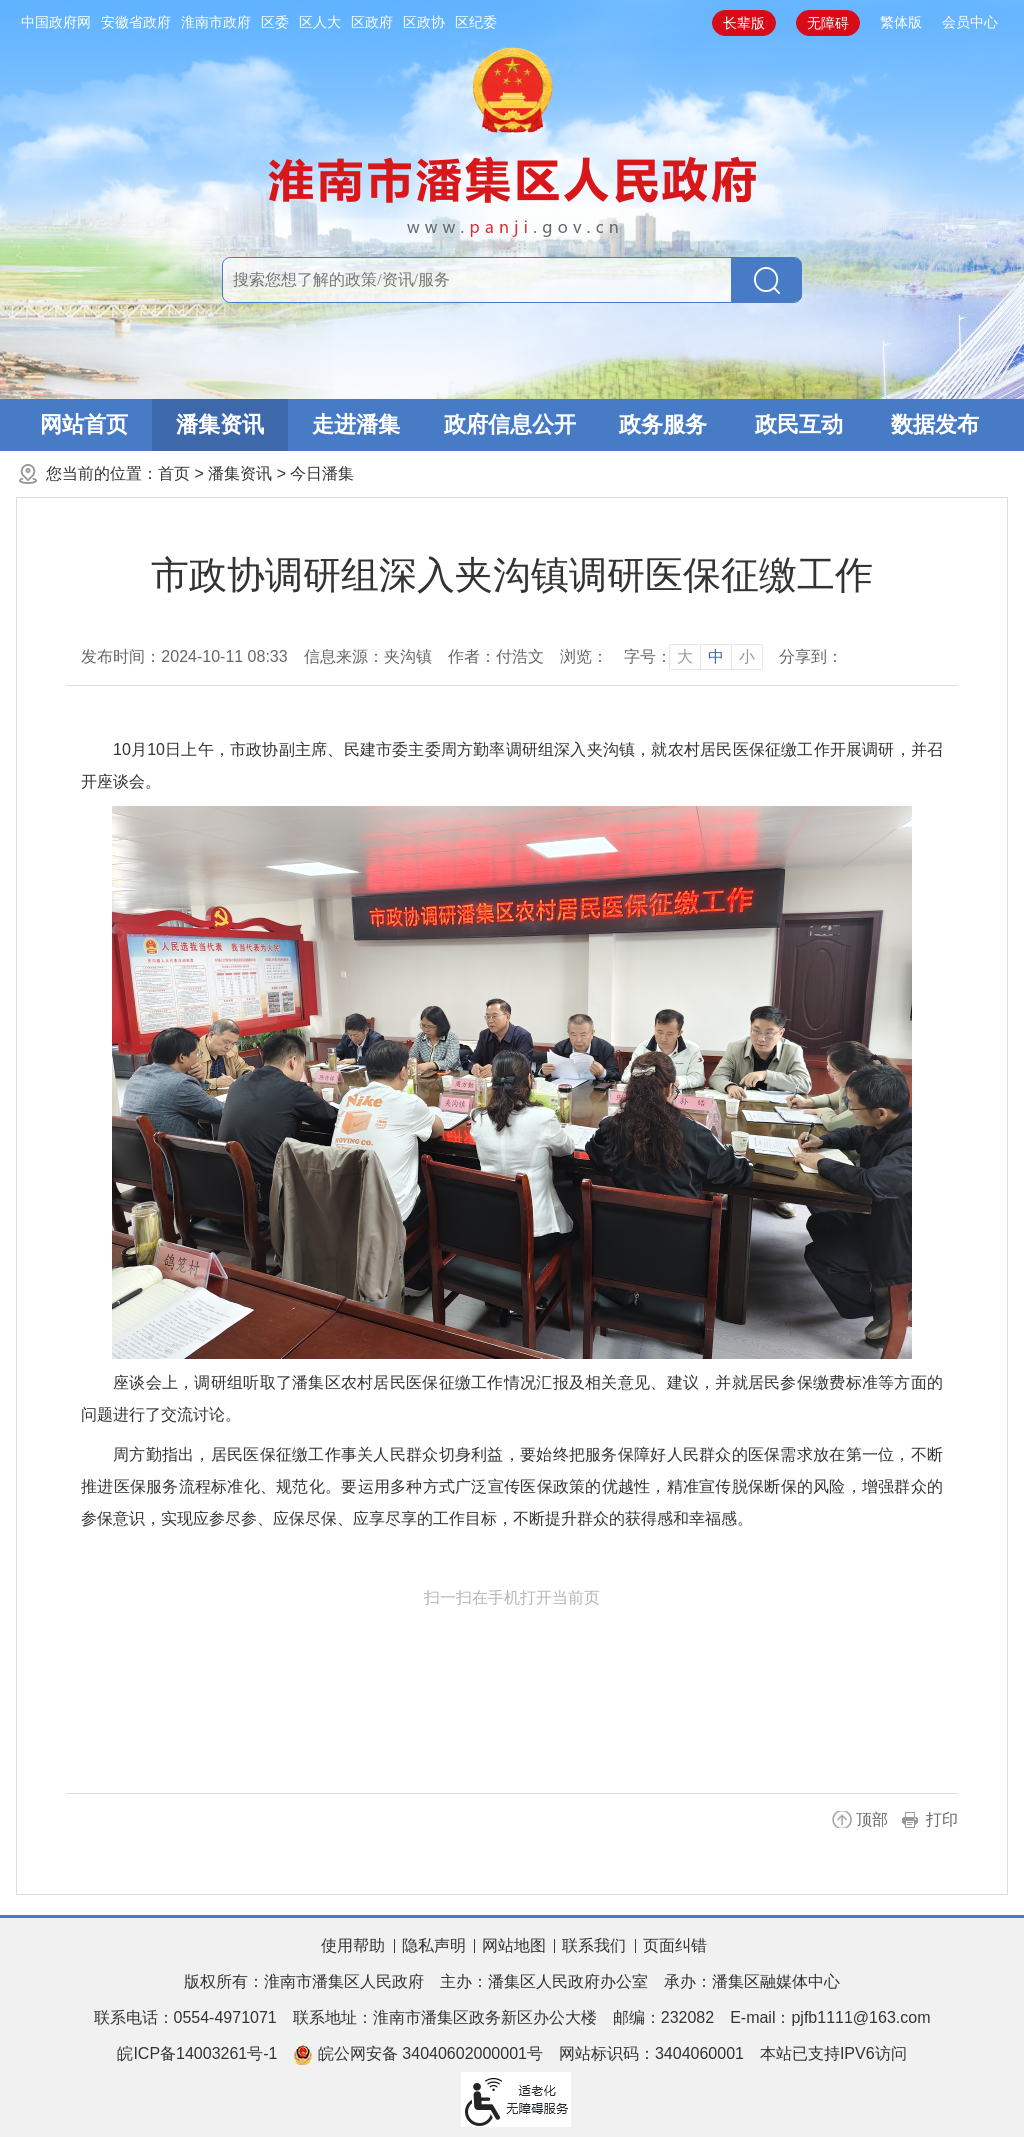 The image size is (1024, 2137). I want to click on 页面纠错, so click(675, 1945).